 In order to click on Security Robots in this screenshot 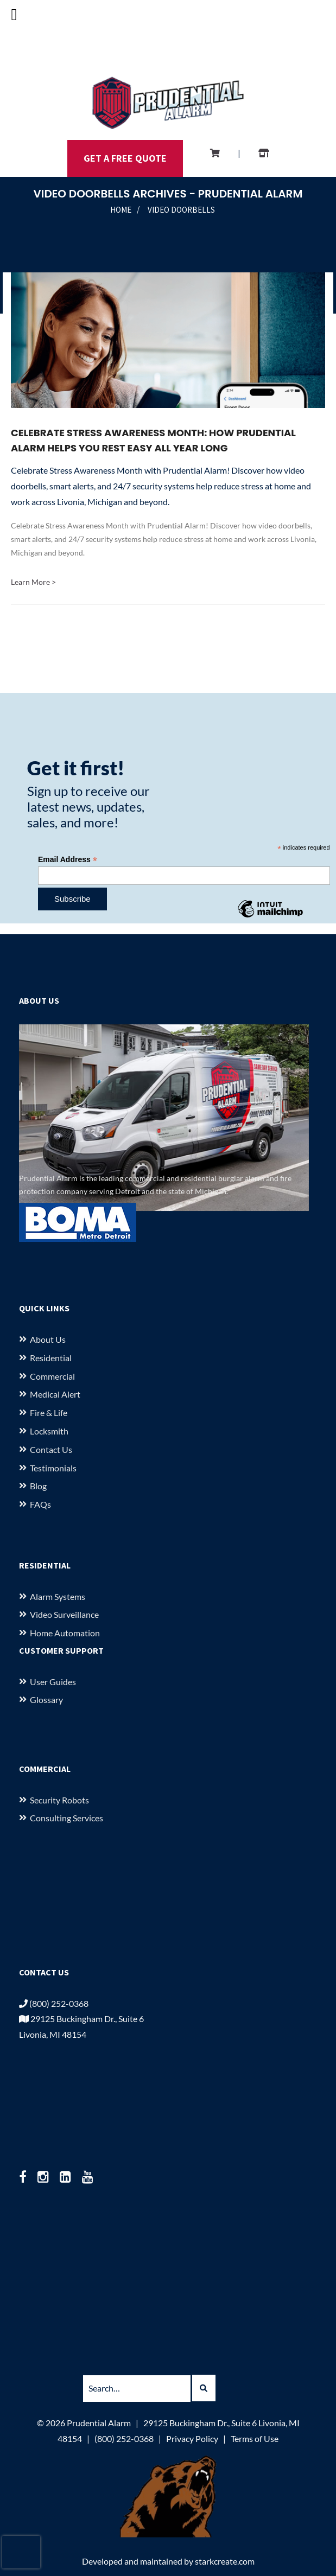, I will do `click(59, 1800)`.